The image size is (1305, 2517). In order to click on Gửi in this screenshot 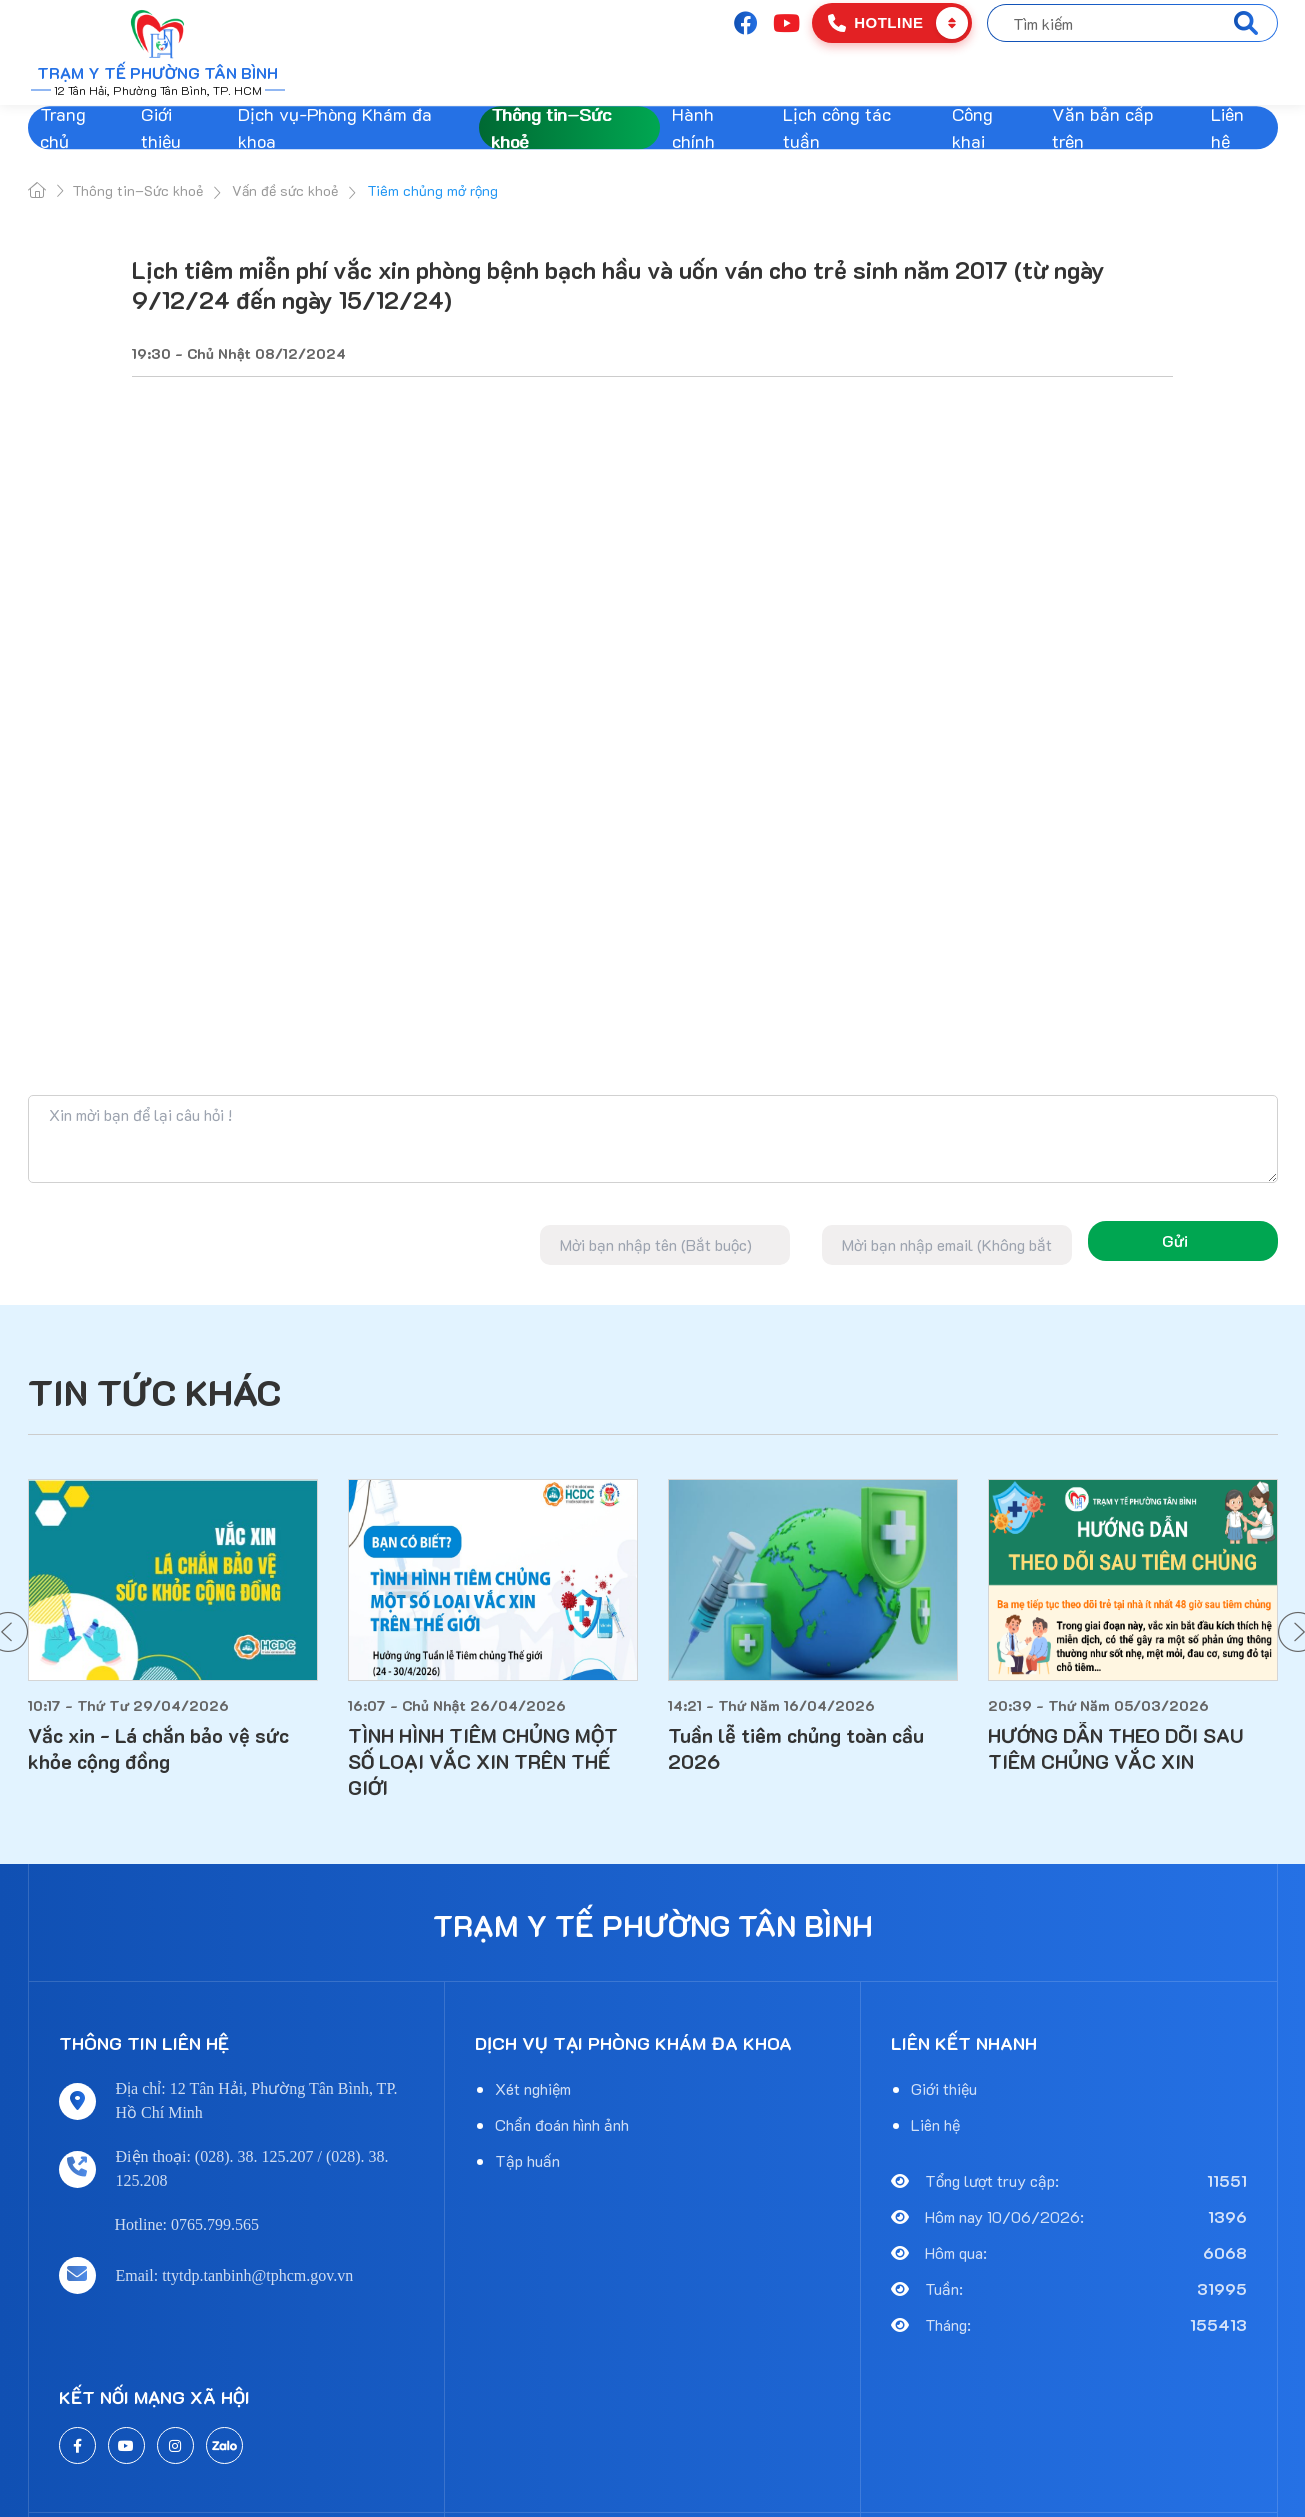, I will do `click(1175, 1240)`.